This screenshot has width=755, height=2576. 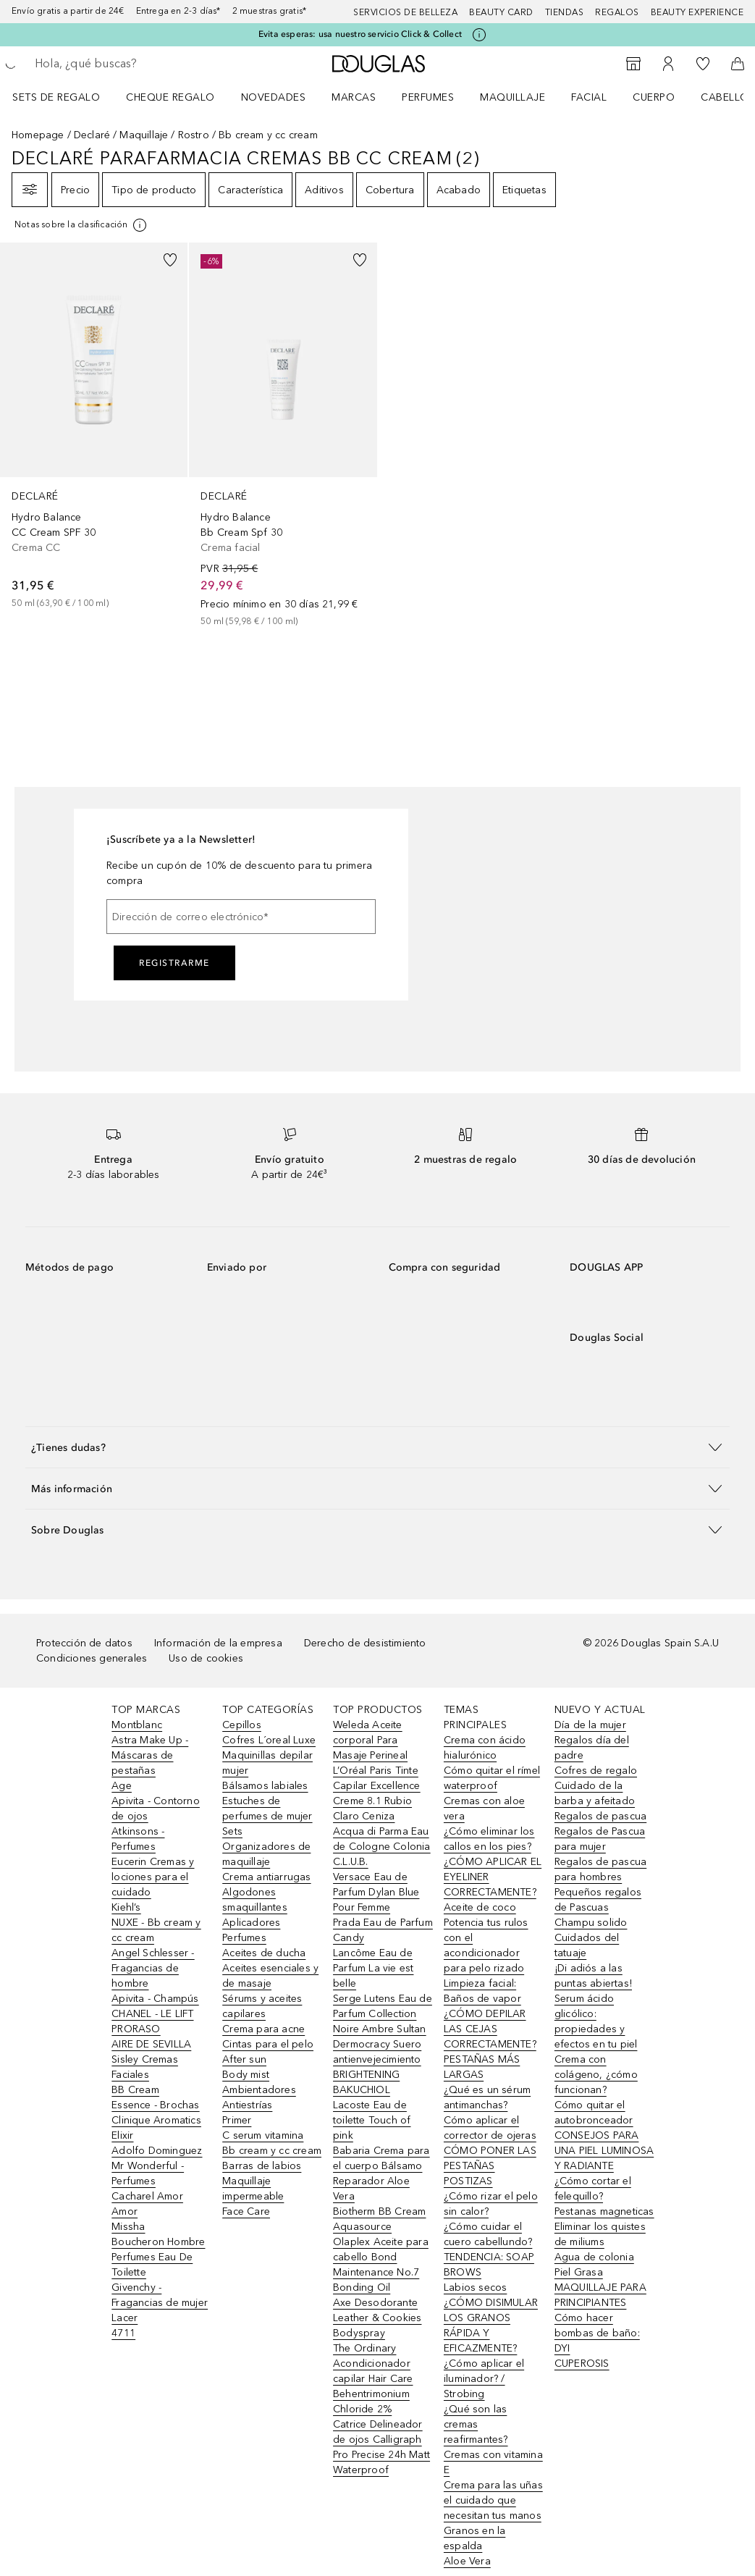 I want to click on [Añadido a la lista de deseos], so click(x=170, y=260).